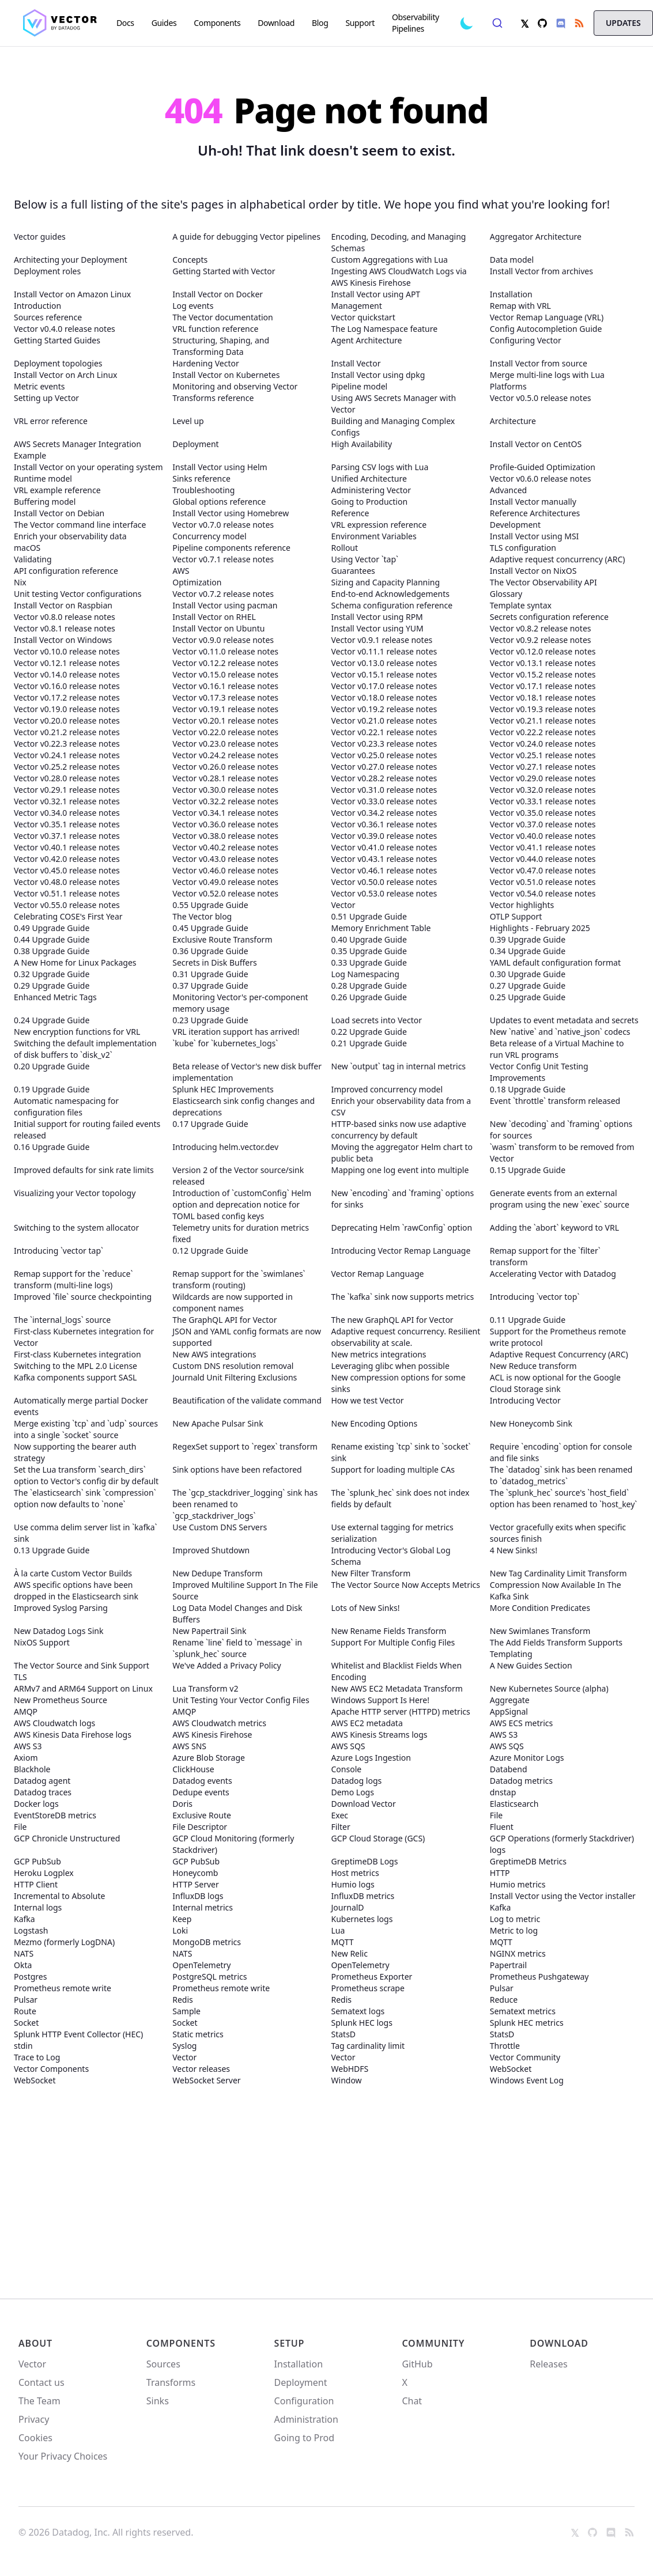 The height and width of the screenshot is (2576, 653). What do you see at coordinates (401, 1452) in the screenshot?
I see `Rename existing `tcp` sink to `socket` sink` at bounding box center [401, 1452].